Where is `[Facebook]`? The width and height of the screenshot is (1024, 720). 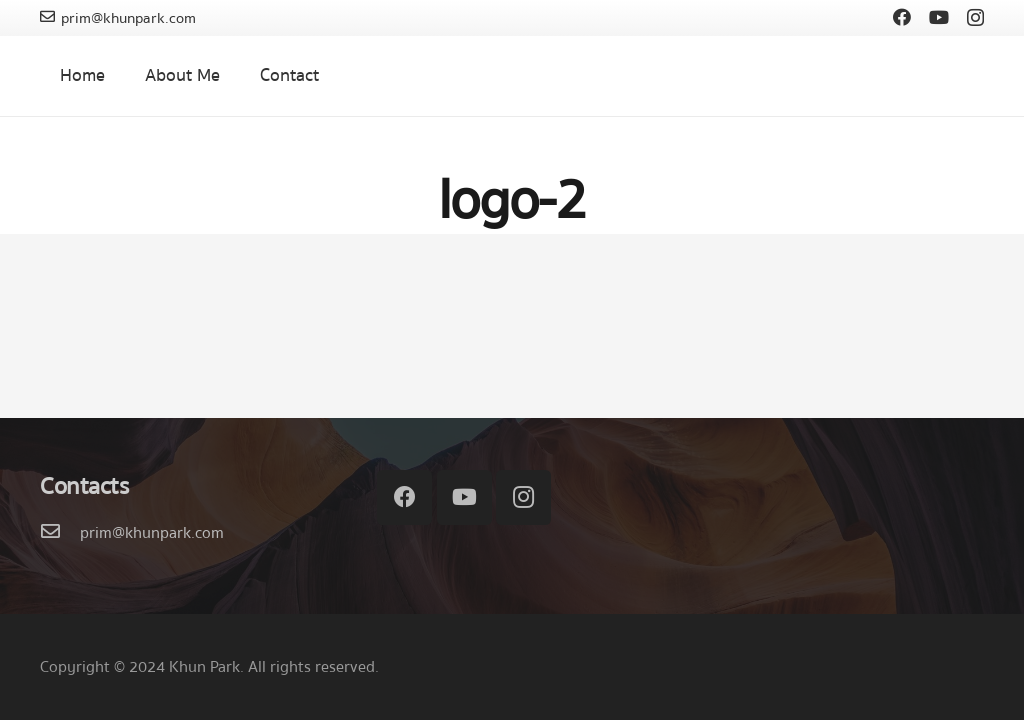
[Facebook] is located at coordinates (902, 17).